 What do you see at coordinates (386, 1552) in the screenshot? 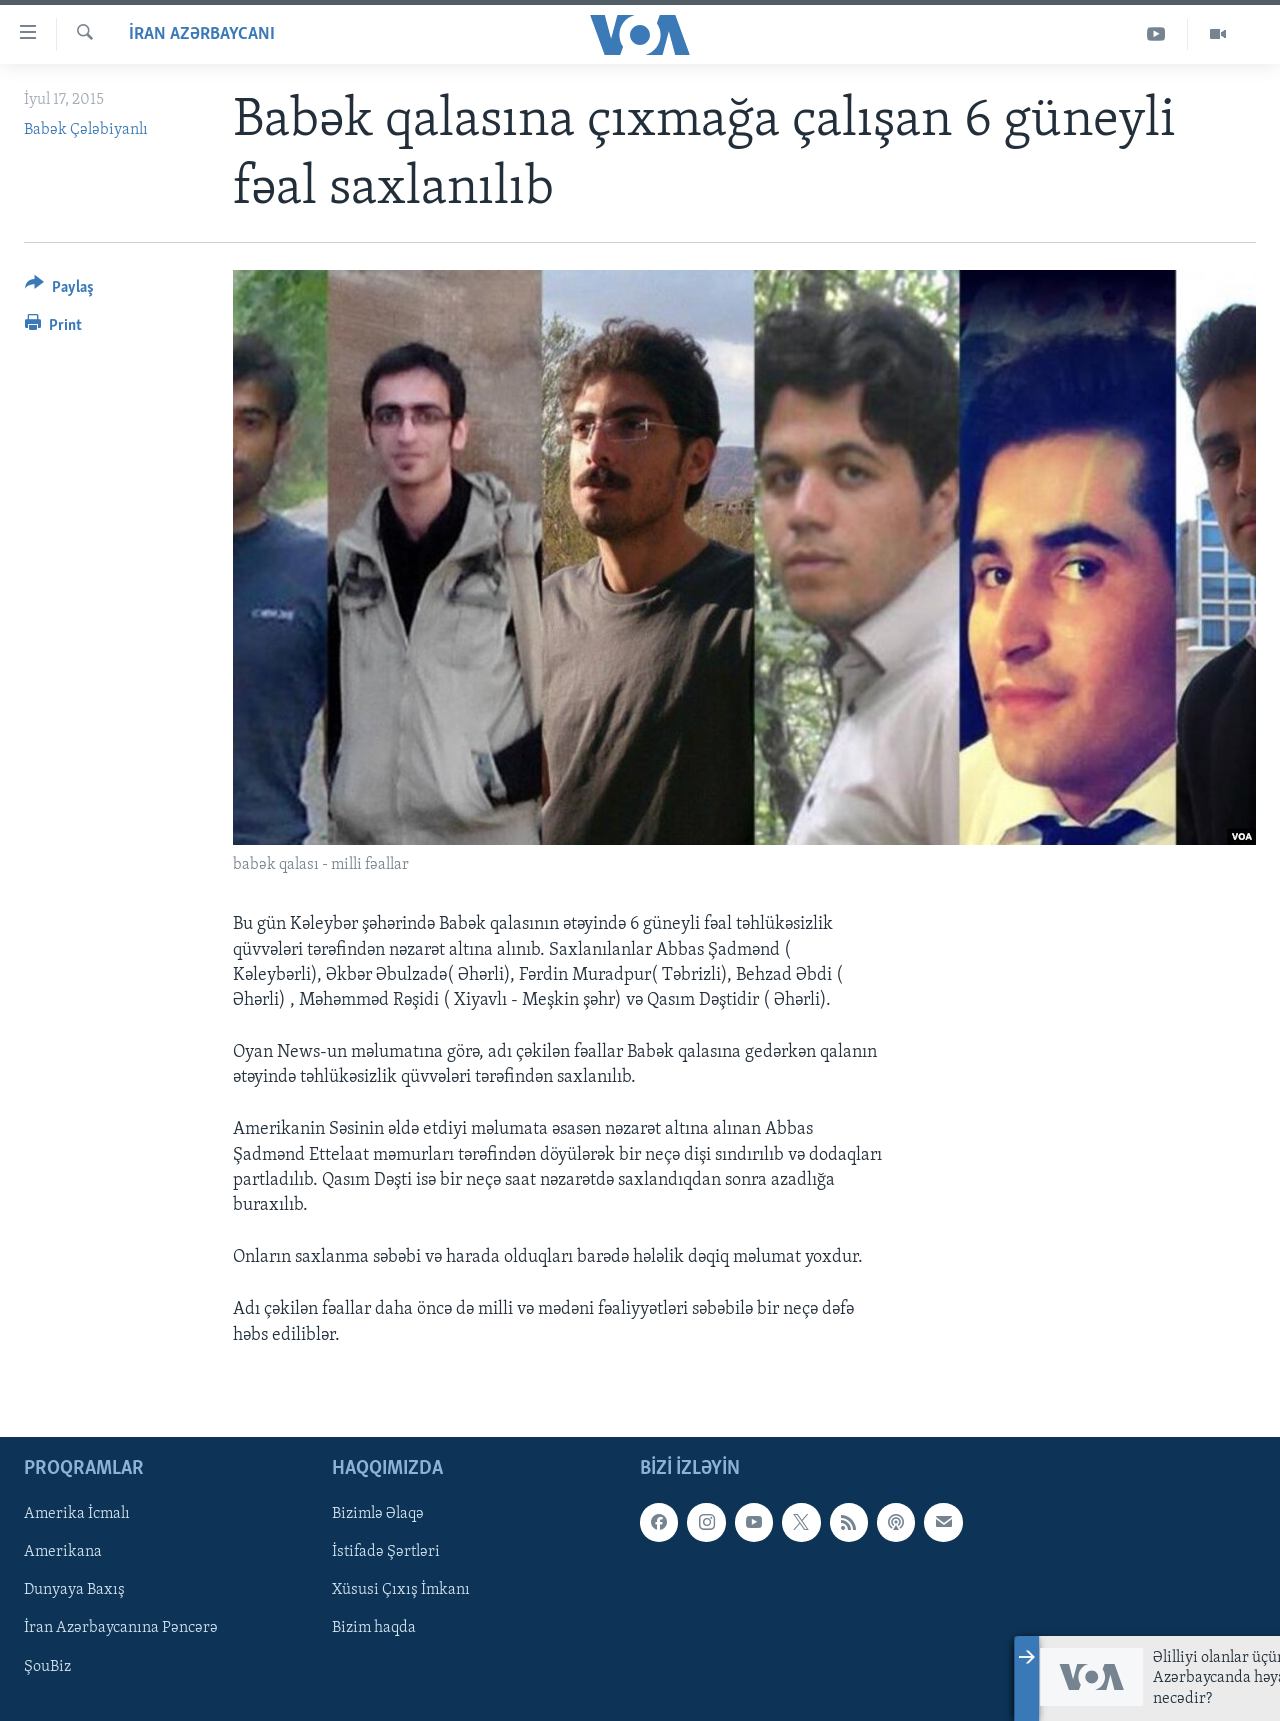
I see `İstifadə Şərtləri` at bounding box center [386, 1552].